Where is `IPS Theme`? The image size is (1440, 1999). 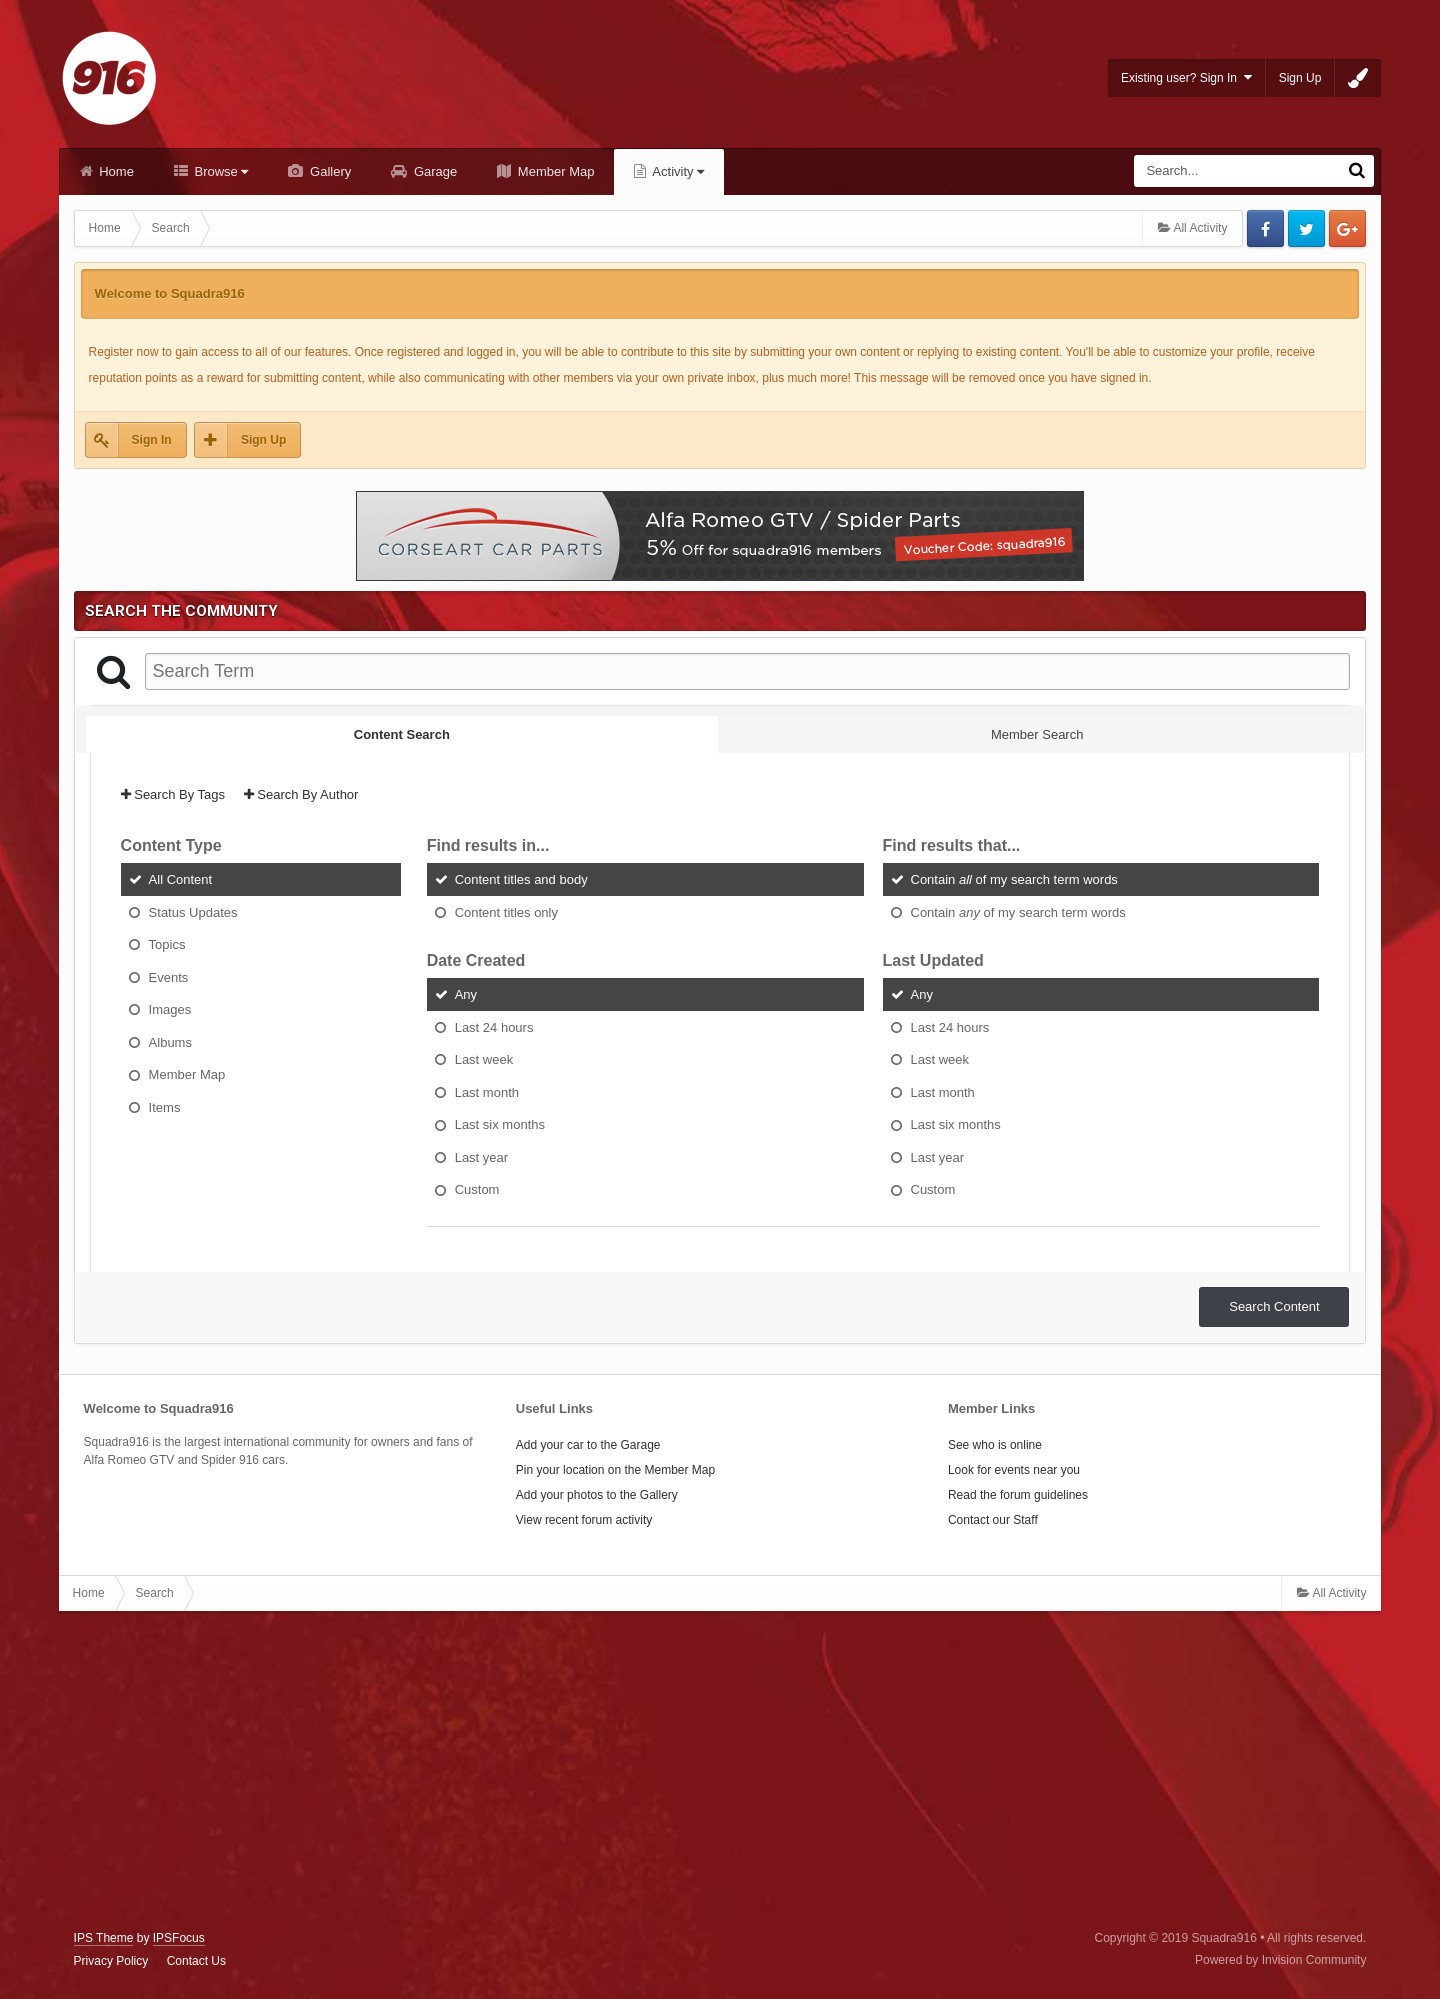 IPS Theme is located at coordinates (104, 1938).